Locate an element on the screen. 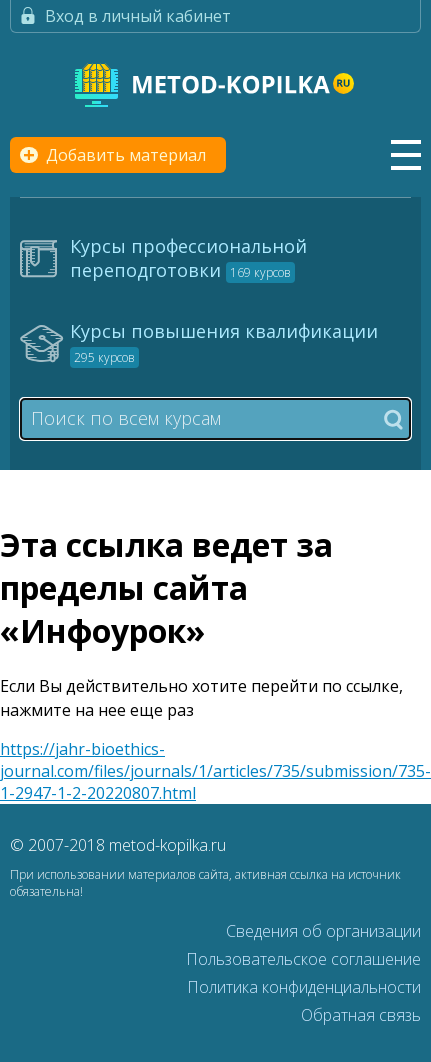 This screenshot has height=1062, width=431. Сведения об организации is located at coordinates (323, 931).